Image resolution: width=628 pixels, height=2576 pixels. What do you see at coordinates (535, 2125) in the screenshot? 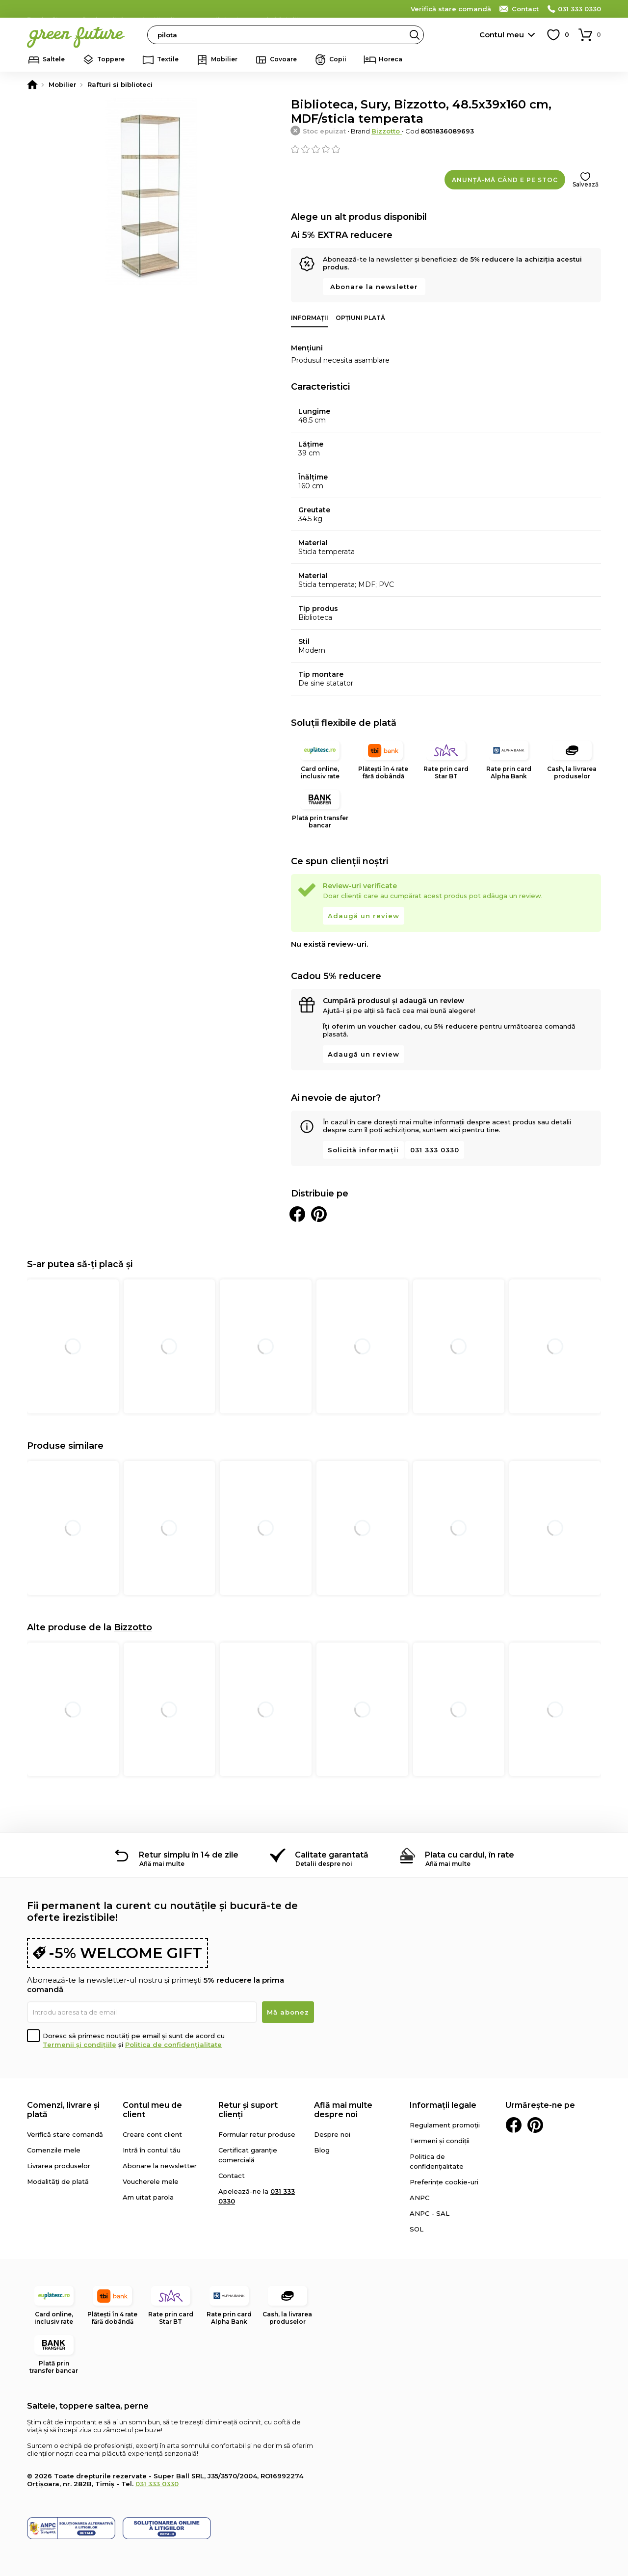
I see `Pinterest` at bounding box center [535, 2125].